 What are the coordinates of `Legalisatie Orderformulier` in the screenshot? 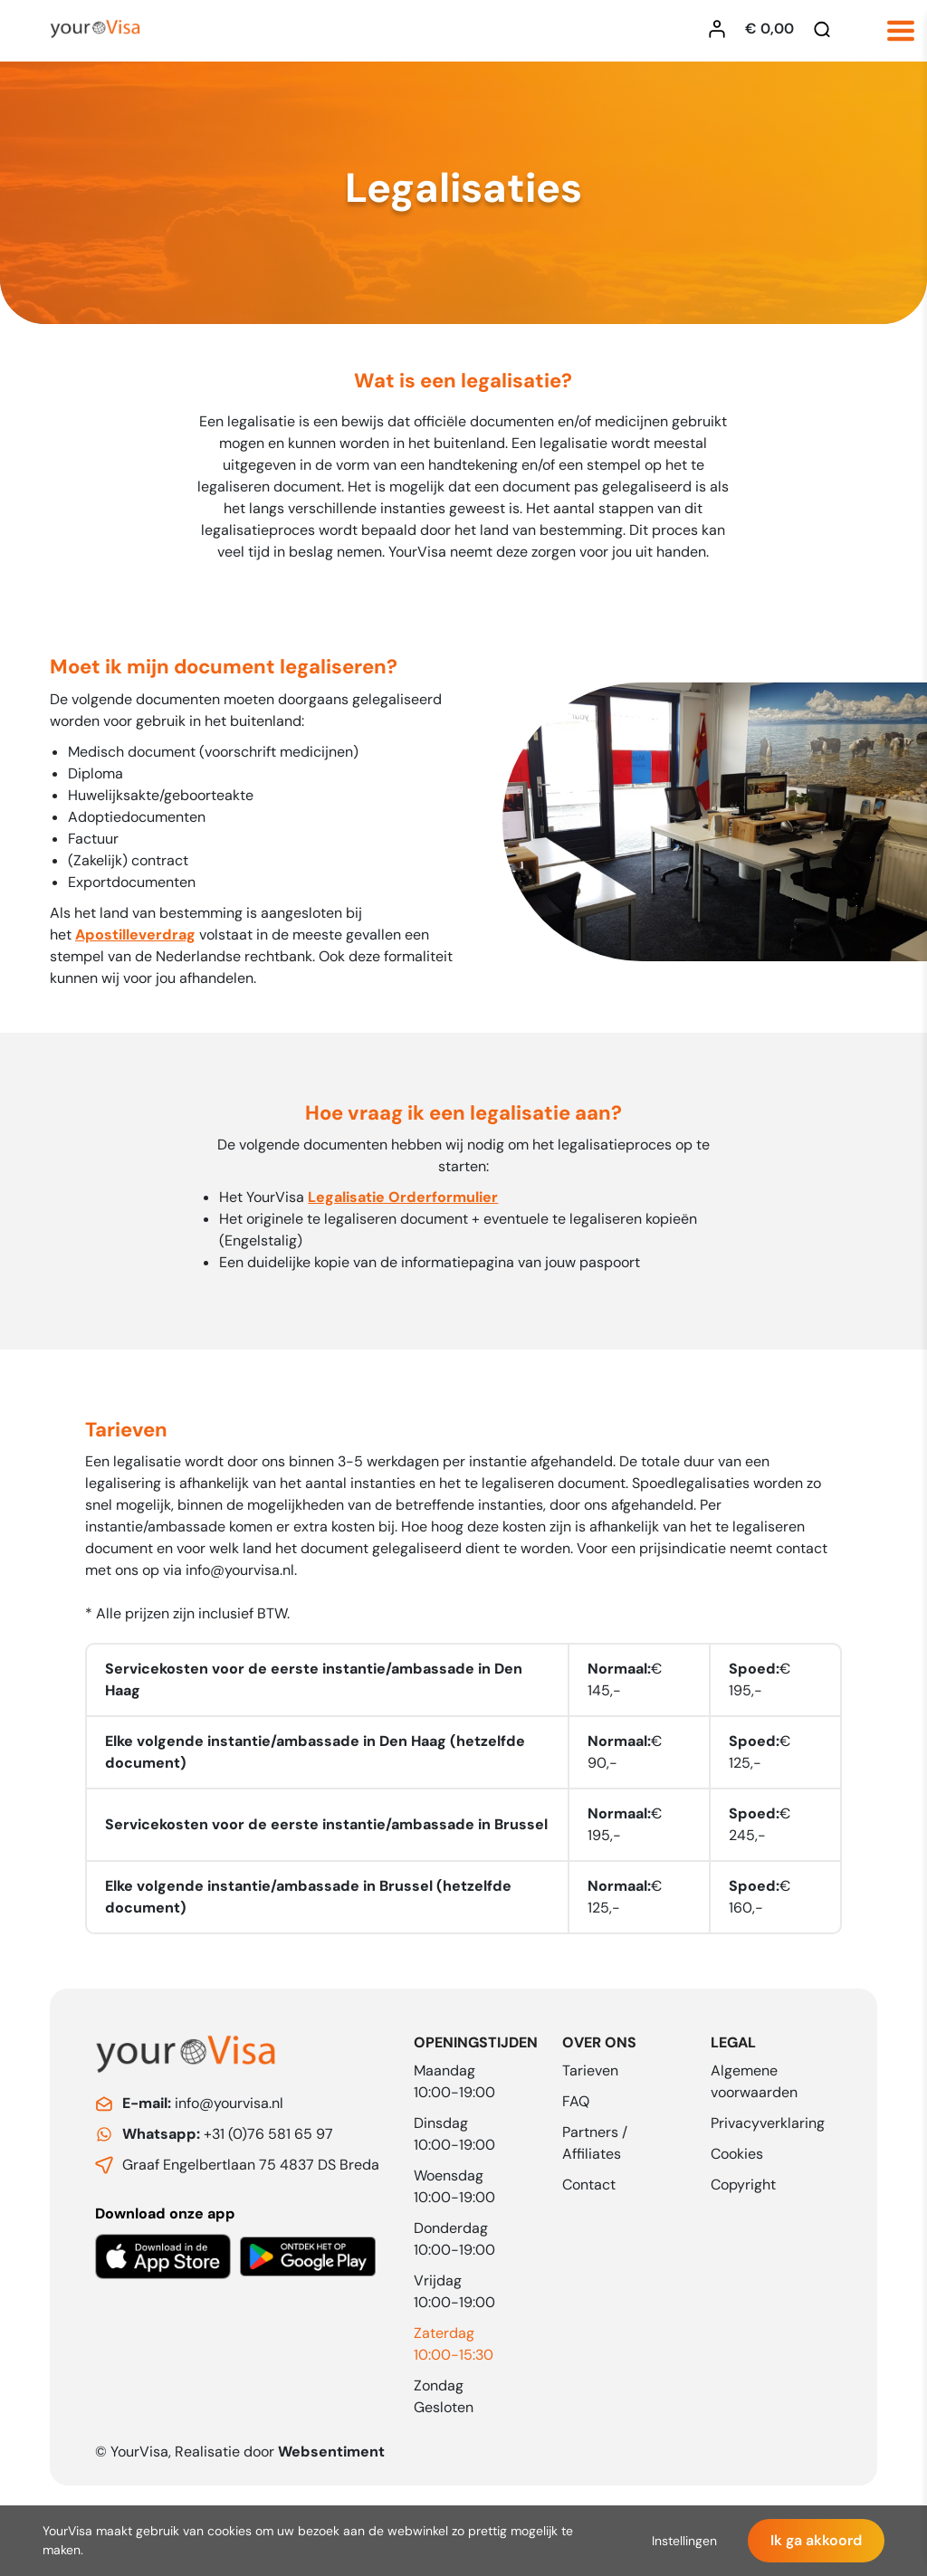 It's located at (403, 1205).